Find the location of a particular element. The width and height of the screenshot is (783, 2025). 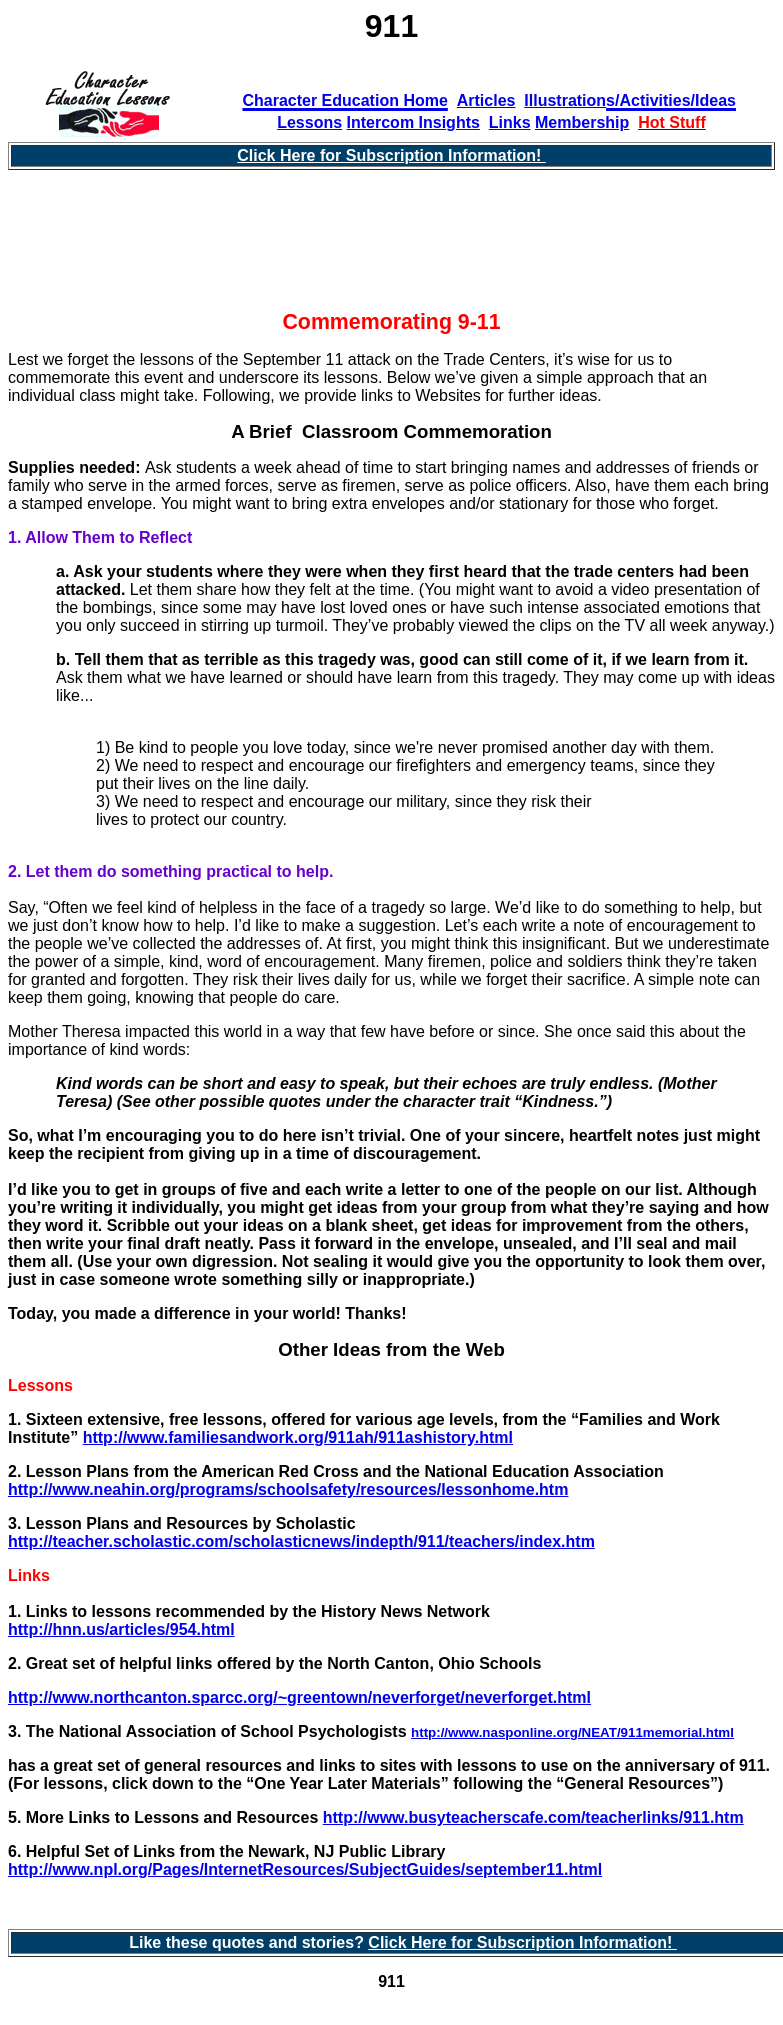

Links is located at coordinates (510, 122).